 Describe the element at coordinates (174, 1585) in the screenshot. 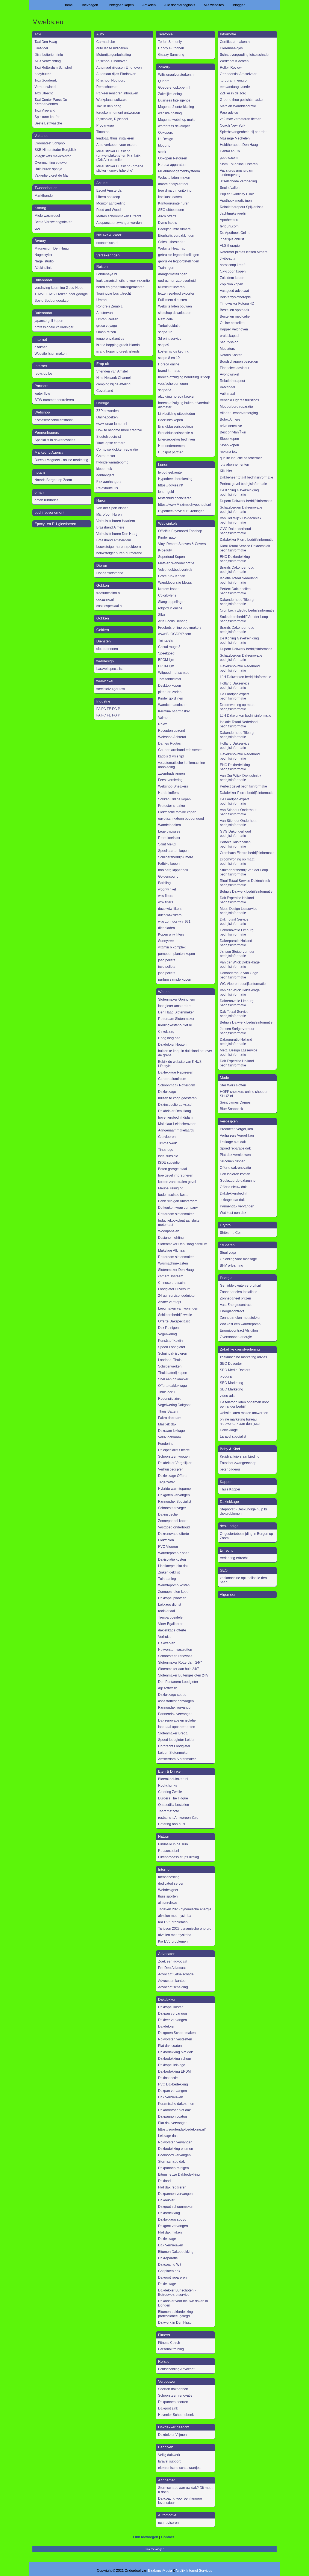

I see `Warmtepomp kosten` at that location.